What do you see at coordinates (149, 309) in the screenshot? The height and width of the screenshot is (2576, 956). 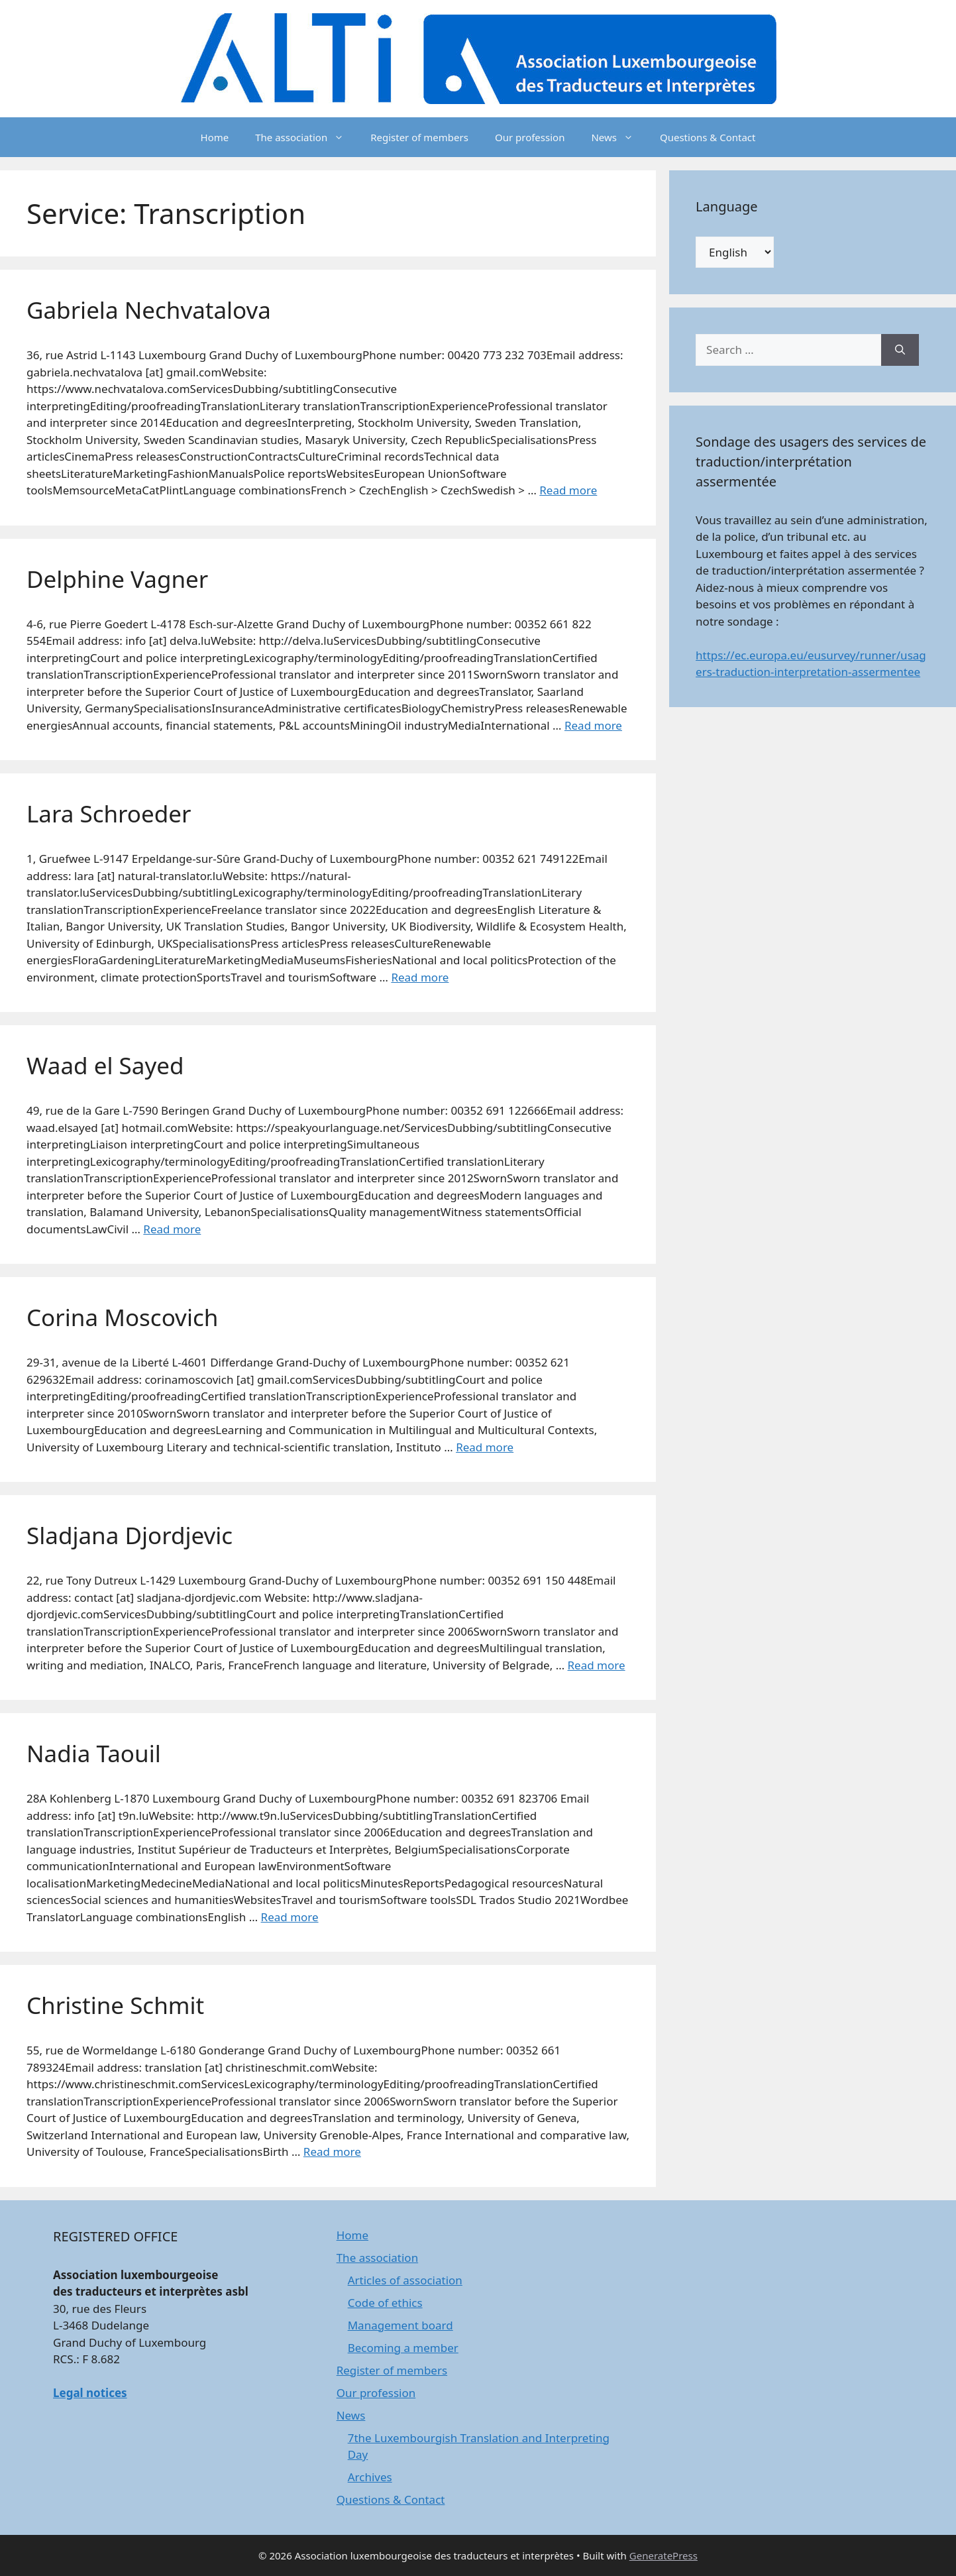 I see `Gabriela Nechvatalova` at bounding box center [149, 309].